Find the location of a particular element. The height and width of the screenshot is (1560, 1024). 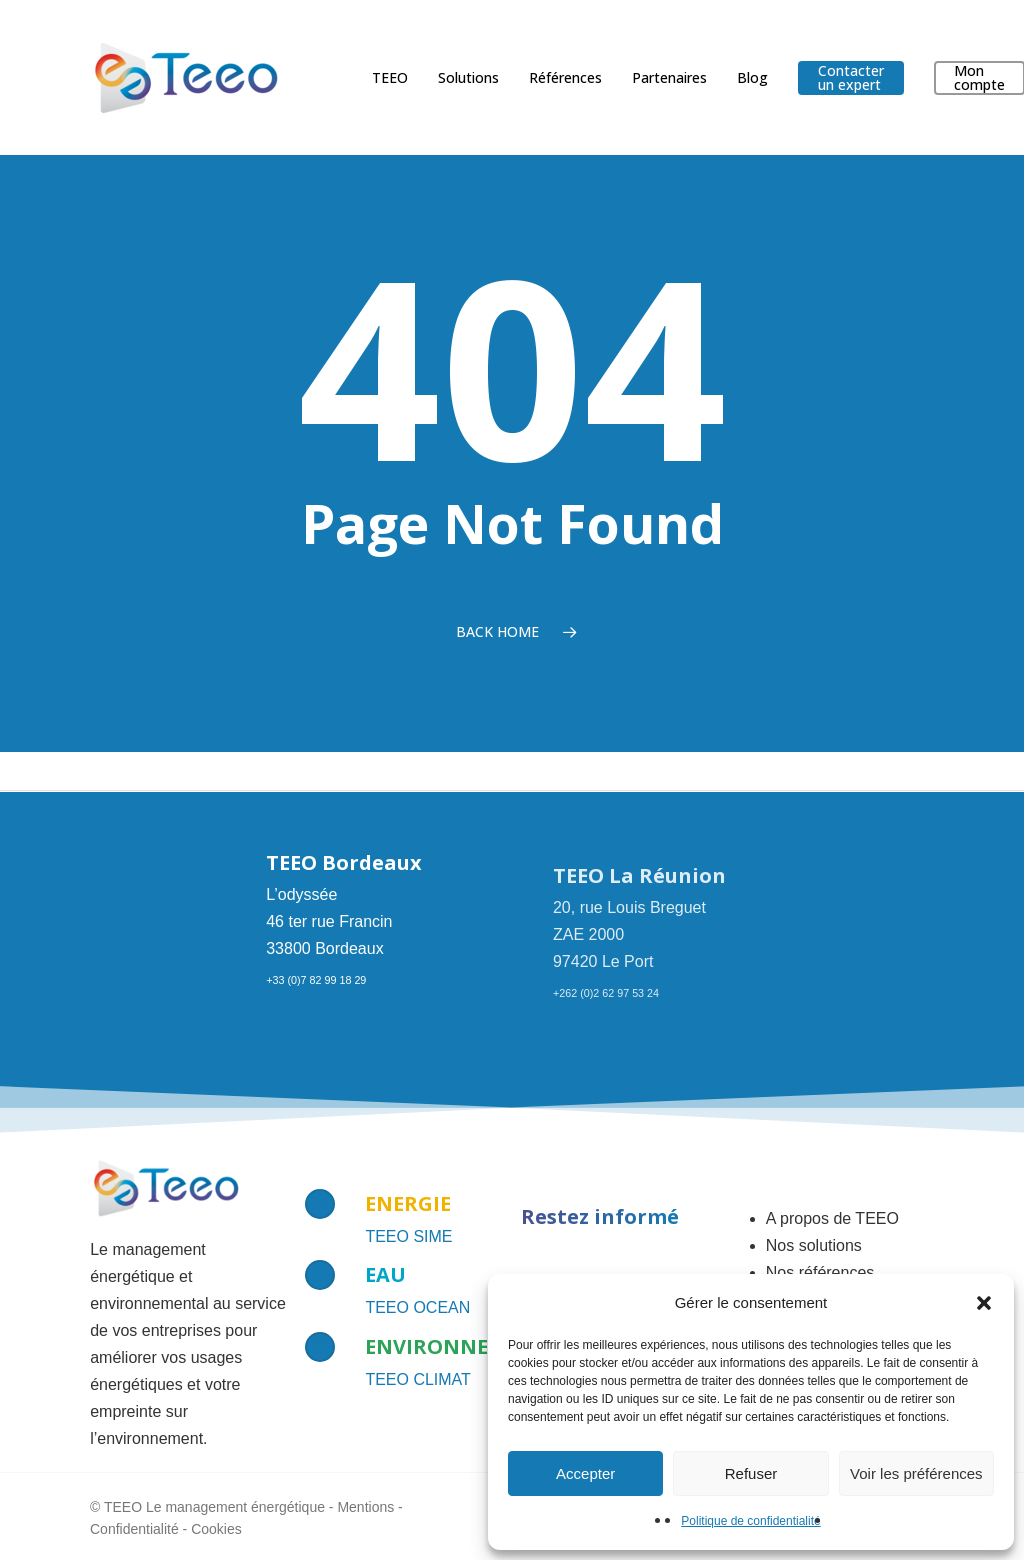

Confidentialité is located at coordinates (134, 1529).